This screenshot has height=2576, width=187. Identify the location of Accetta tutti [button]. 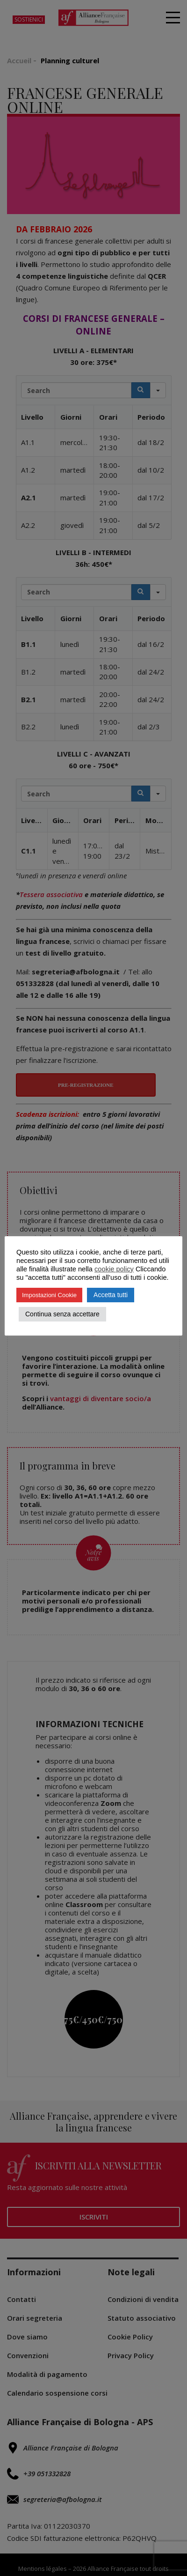
(111, 1295).